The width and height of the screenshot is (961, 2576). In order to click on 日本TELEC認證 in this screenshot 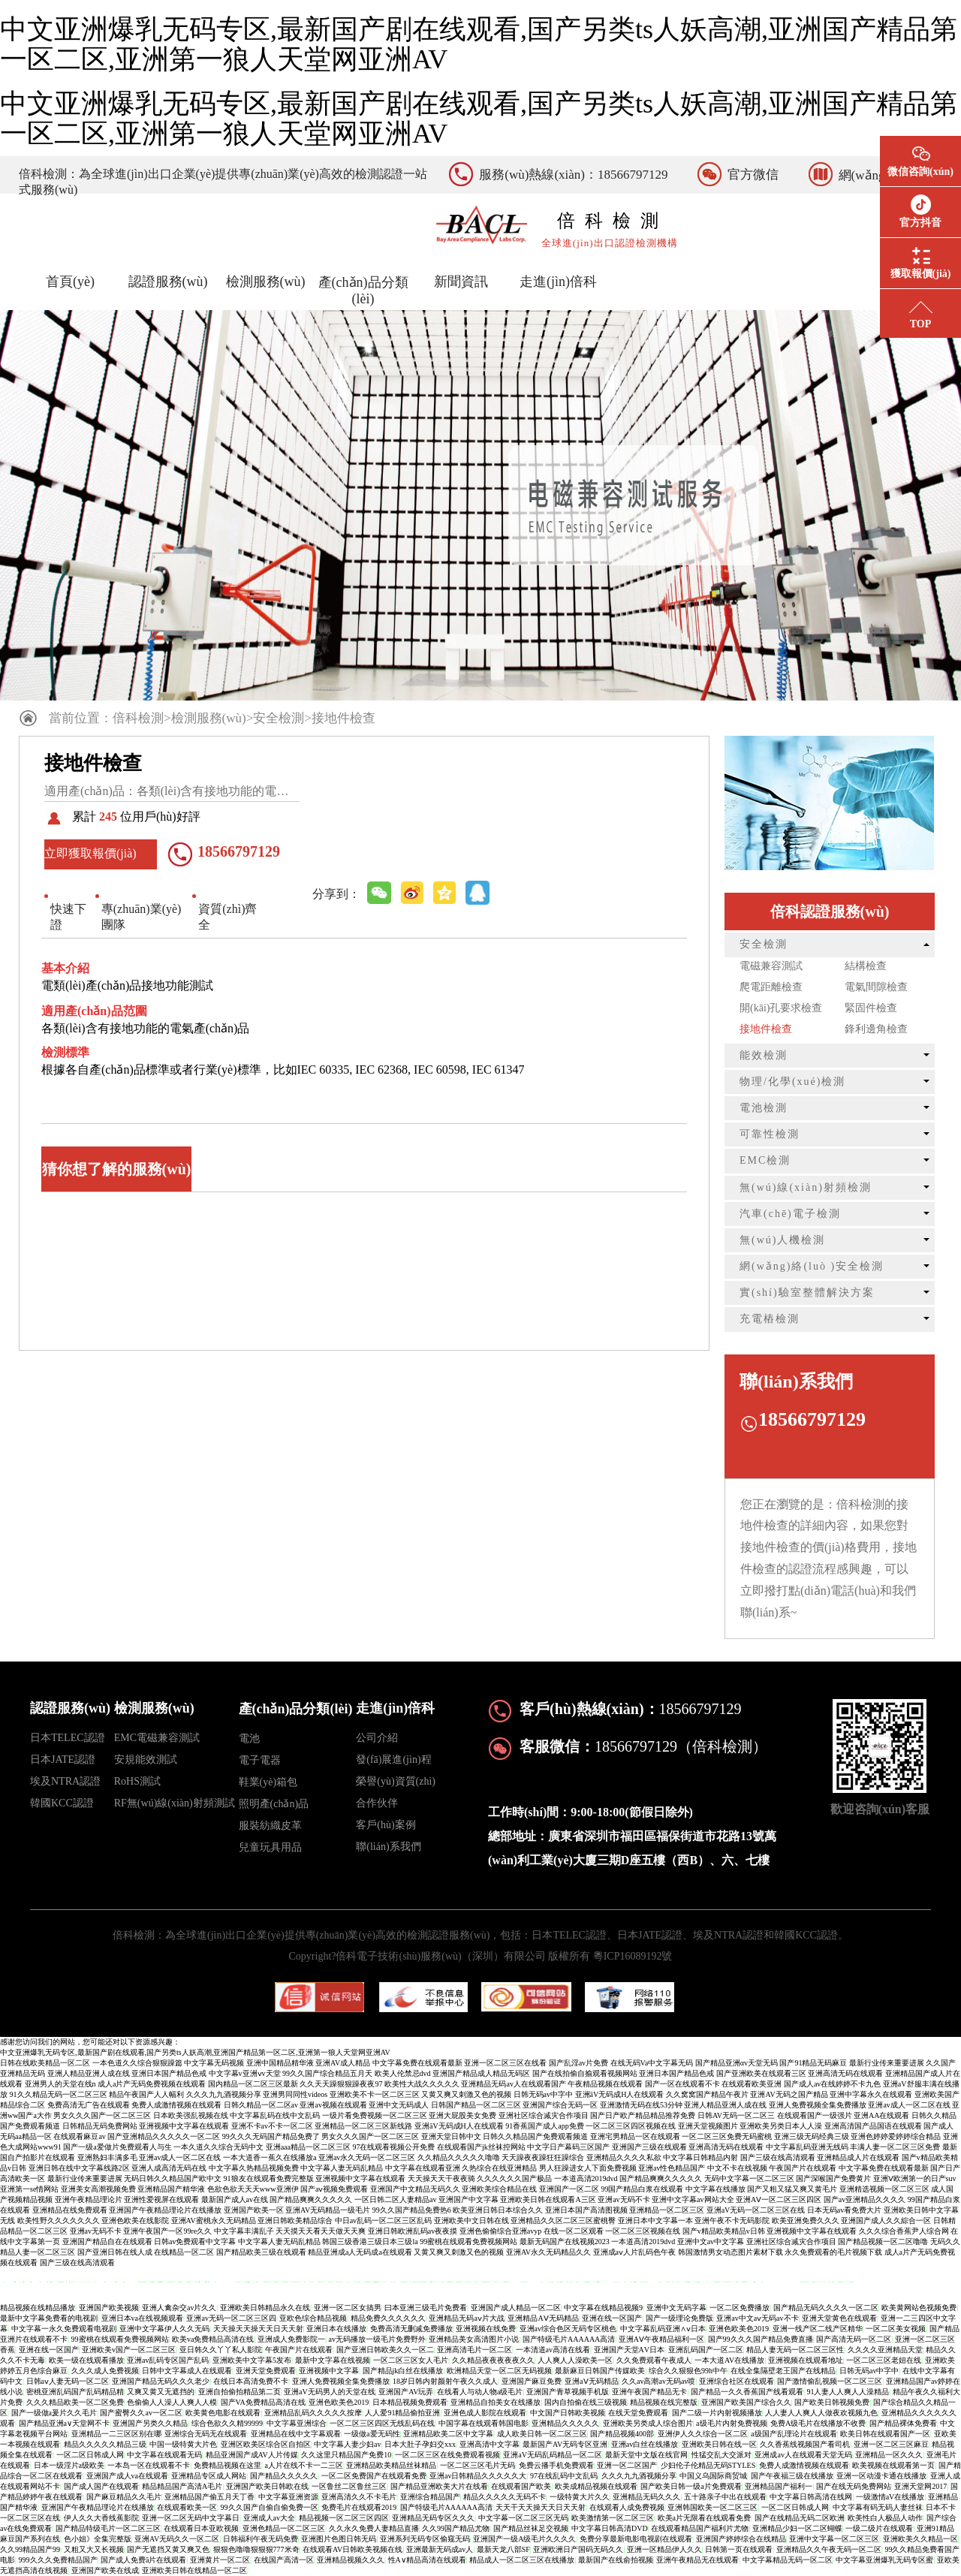, I will do `click(67, 1737)`.